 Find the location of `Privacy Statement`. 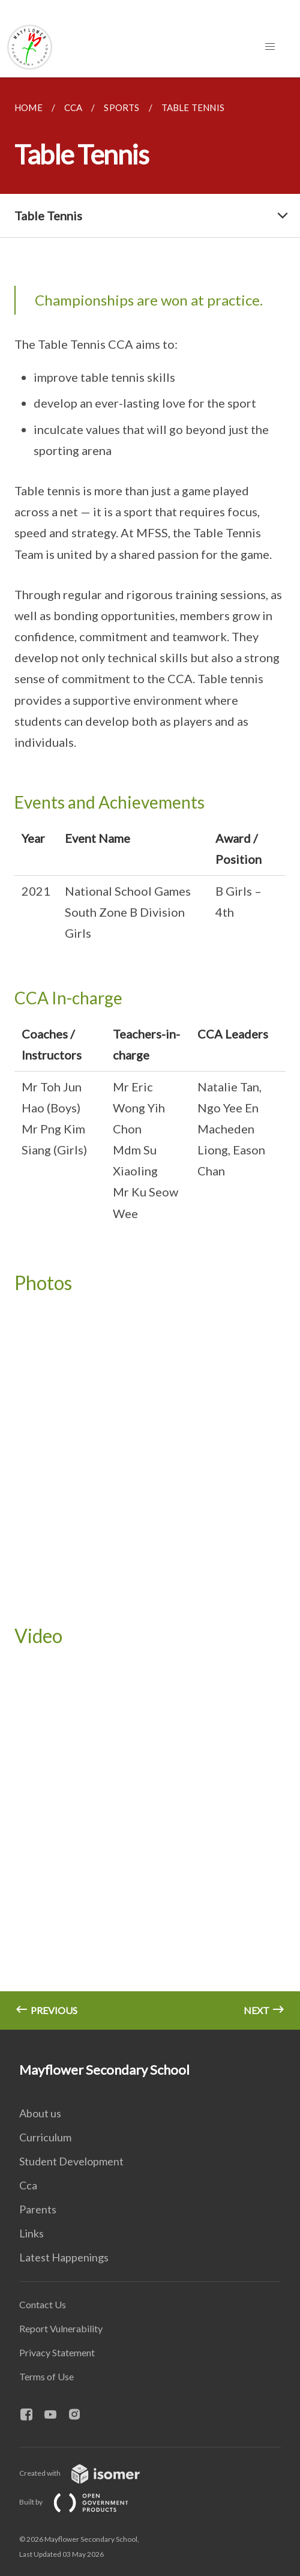

Privacy Statement is located at coordinates (57, 2352).